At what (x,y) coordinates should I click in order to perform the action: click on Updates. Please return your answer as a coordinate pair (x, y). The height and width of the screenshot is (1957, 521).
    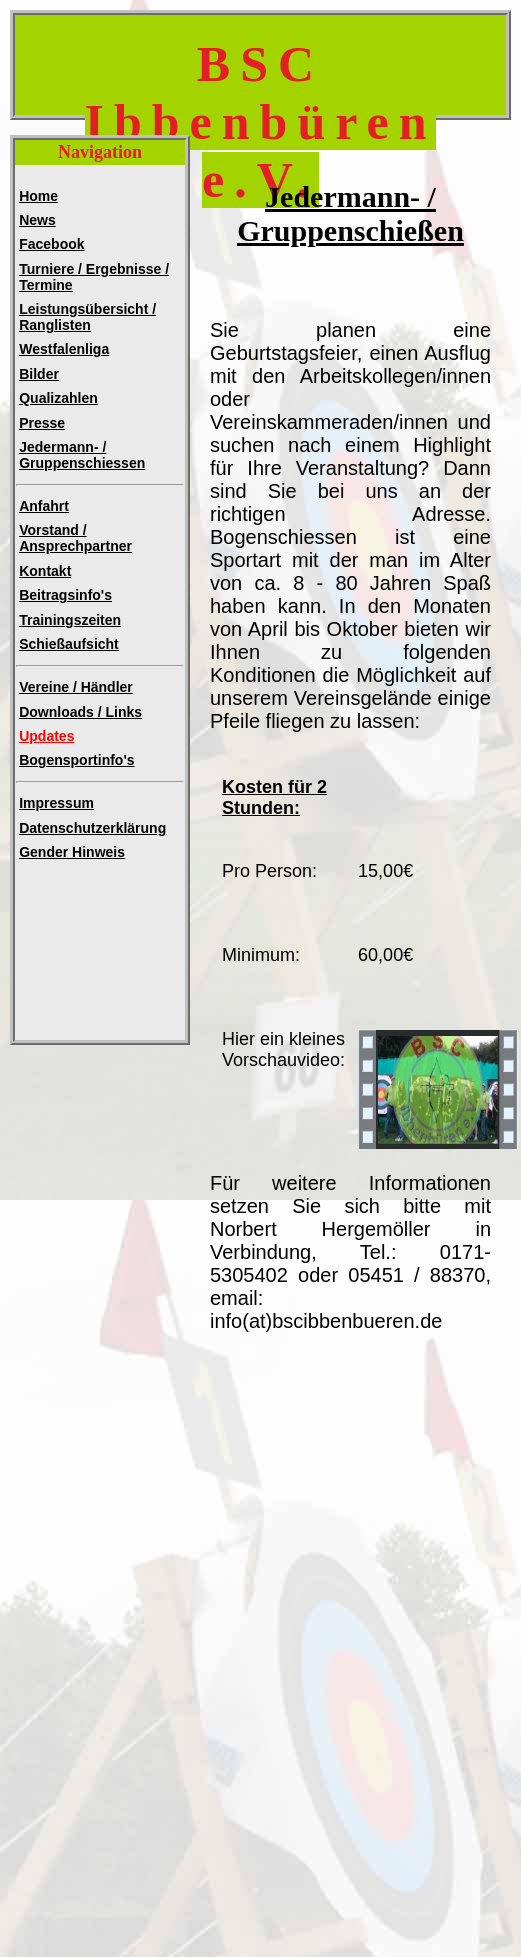
    Looking at the image, I should click on (46, 736).